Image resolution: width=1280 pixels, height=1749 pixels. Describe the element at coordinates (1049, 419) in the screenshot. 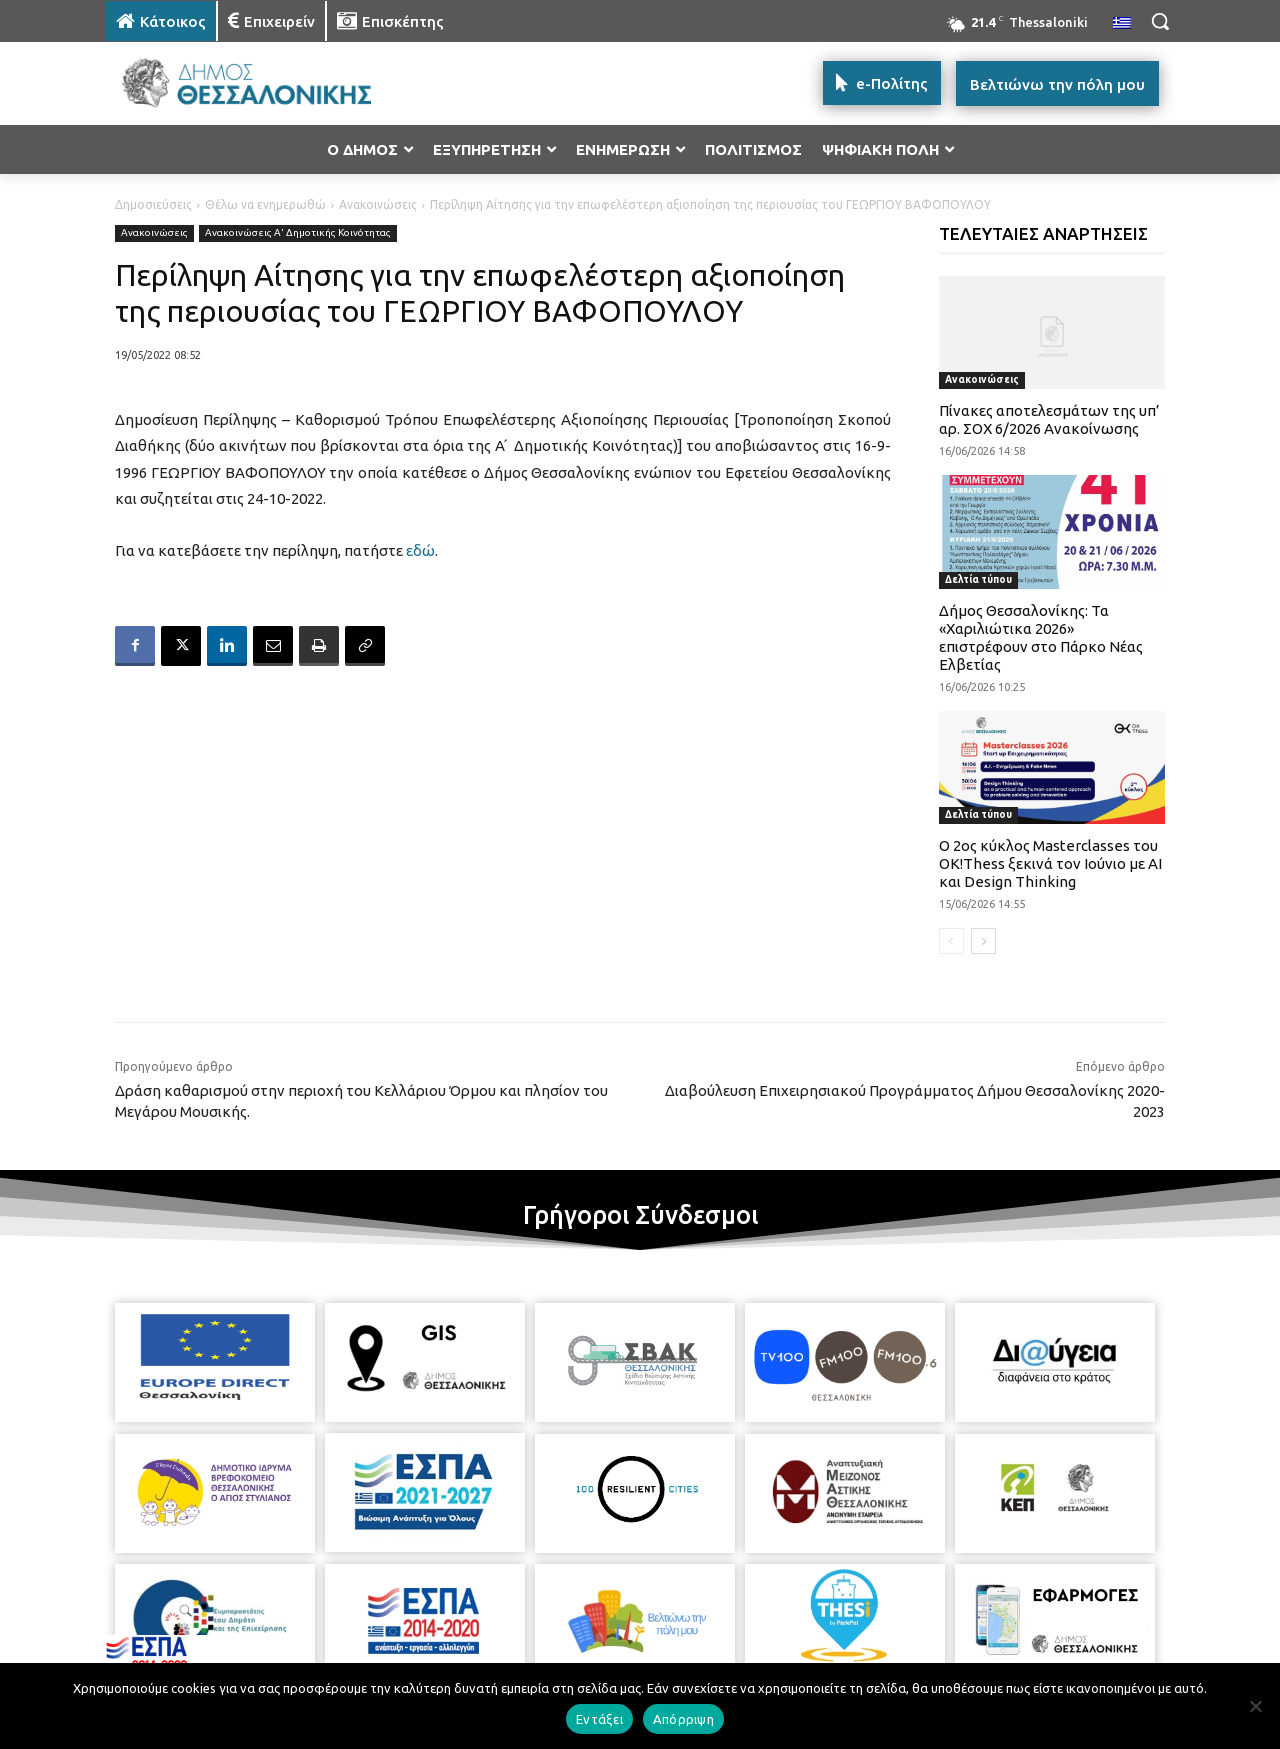

I see `Πίνακες αποτελεσμάτων της υπ’ αρ. ΣΟΧ 6/2026 Ανακοίνωσης` at that location.